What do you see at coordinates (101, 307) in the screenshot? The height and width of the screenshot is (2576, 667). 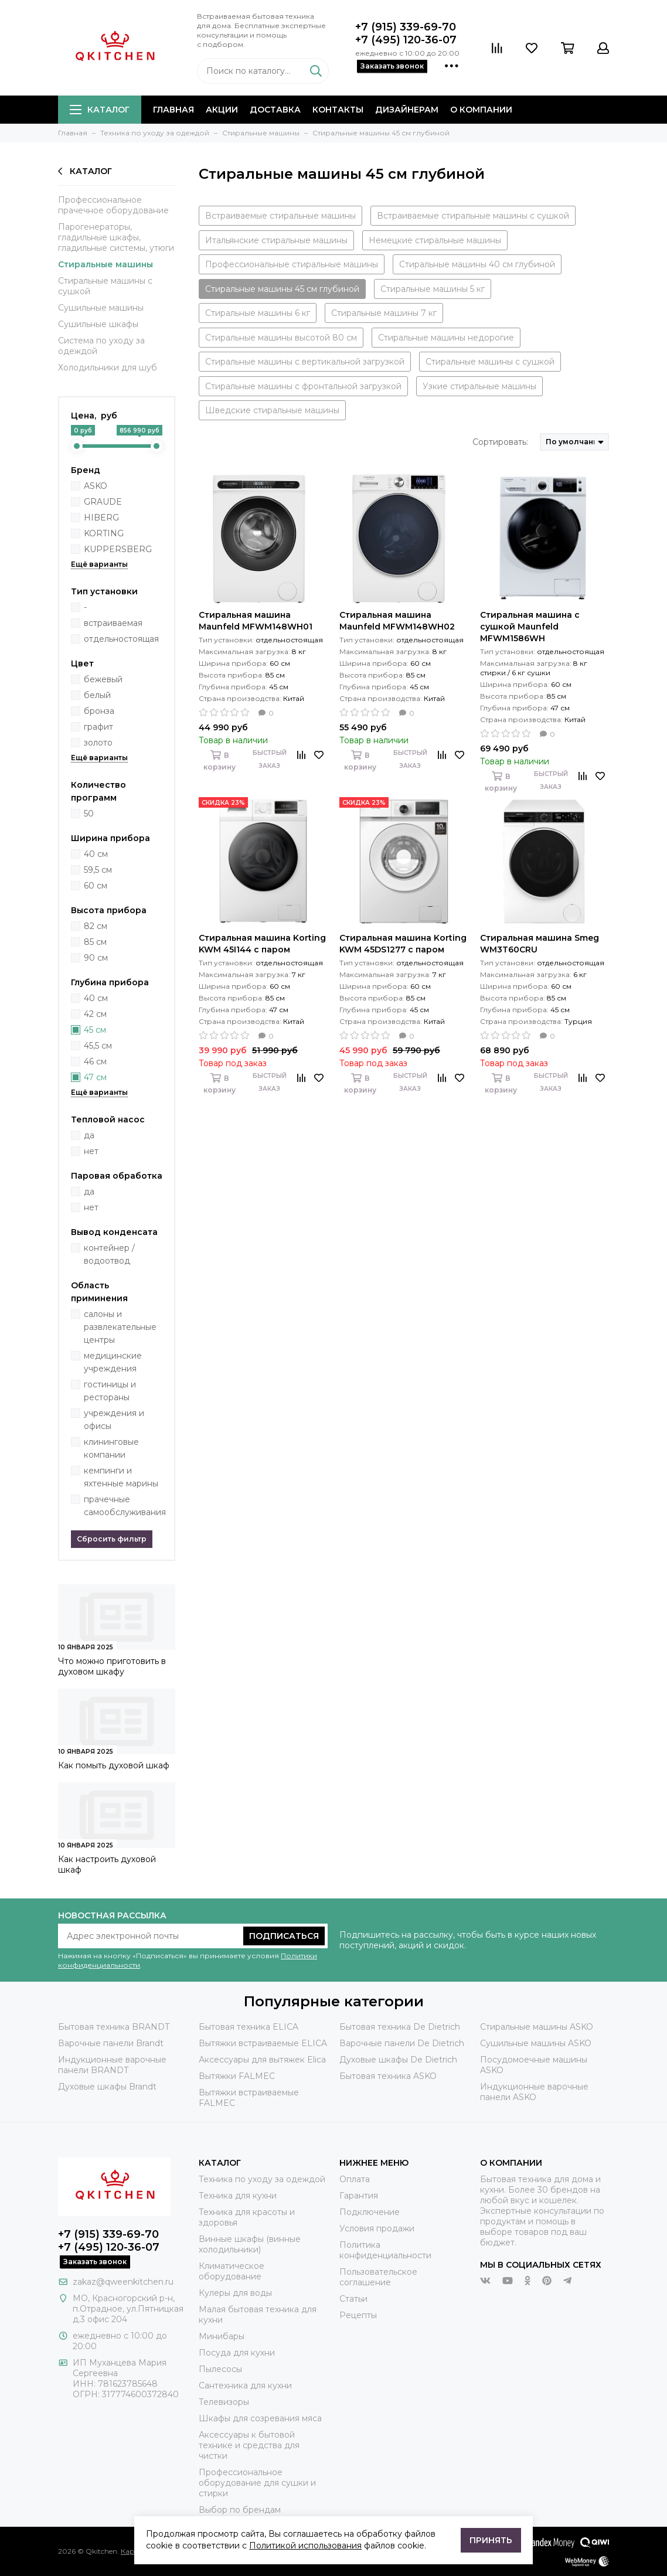 I see `Сушильные машины` at bounding box center [101, 307].